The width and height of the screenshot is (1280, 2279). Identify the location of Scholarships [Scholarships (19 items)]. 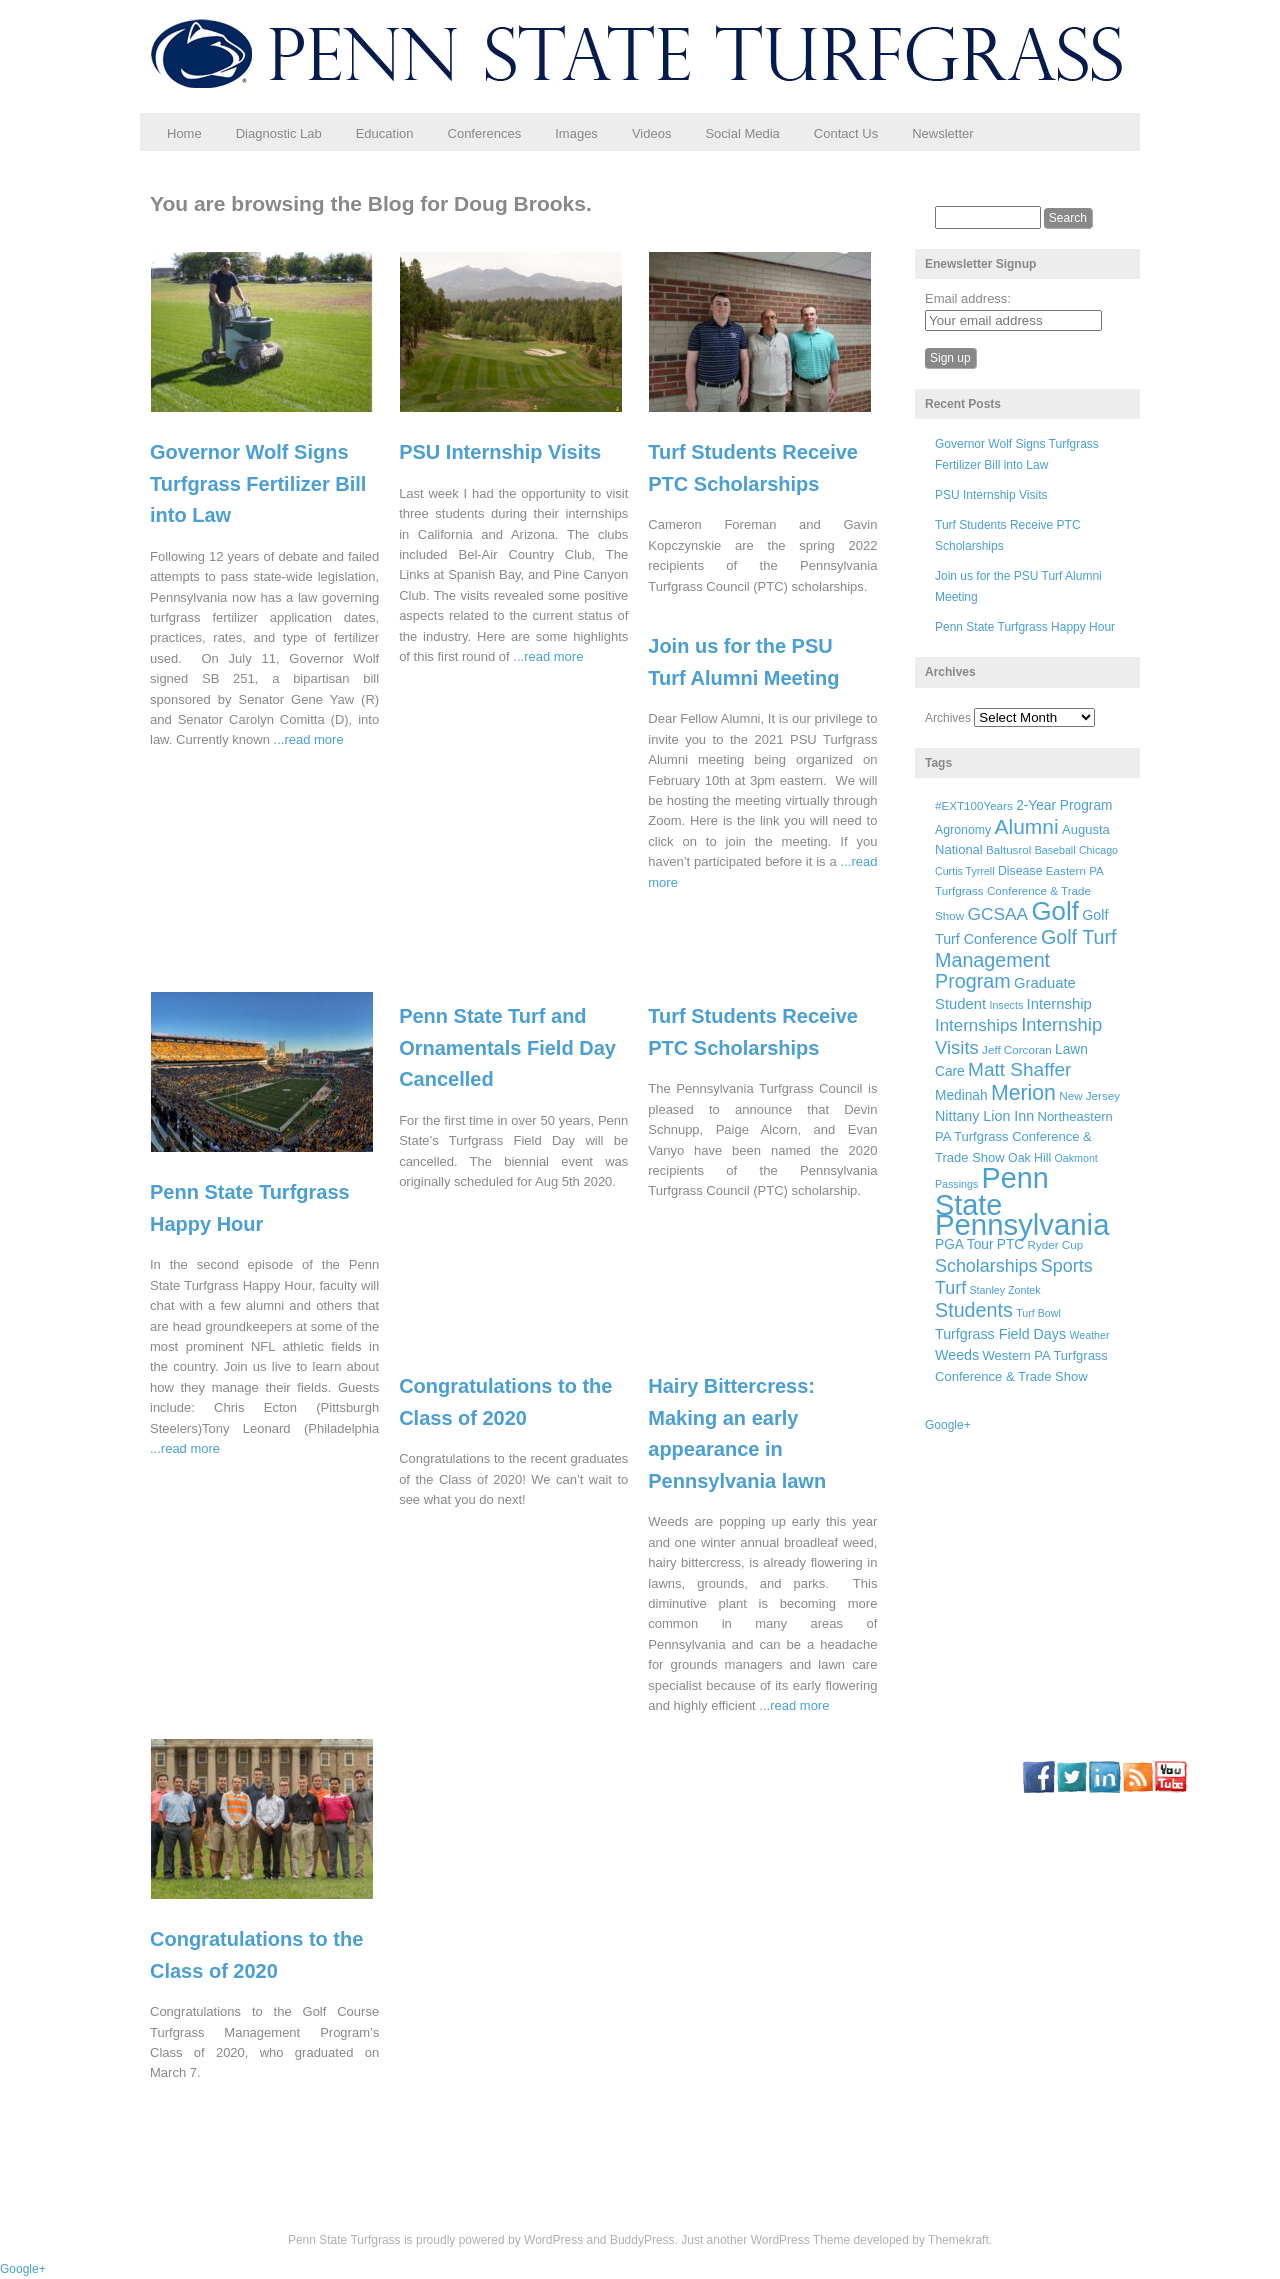
(986, 1266).